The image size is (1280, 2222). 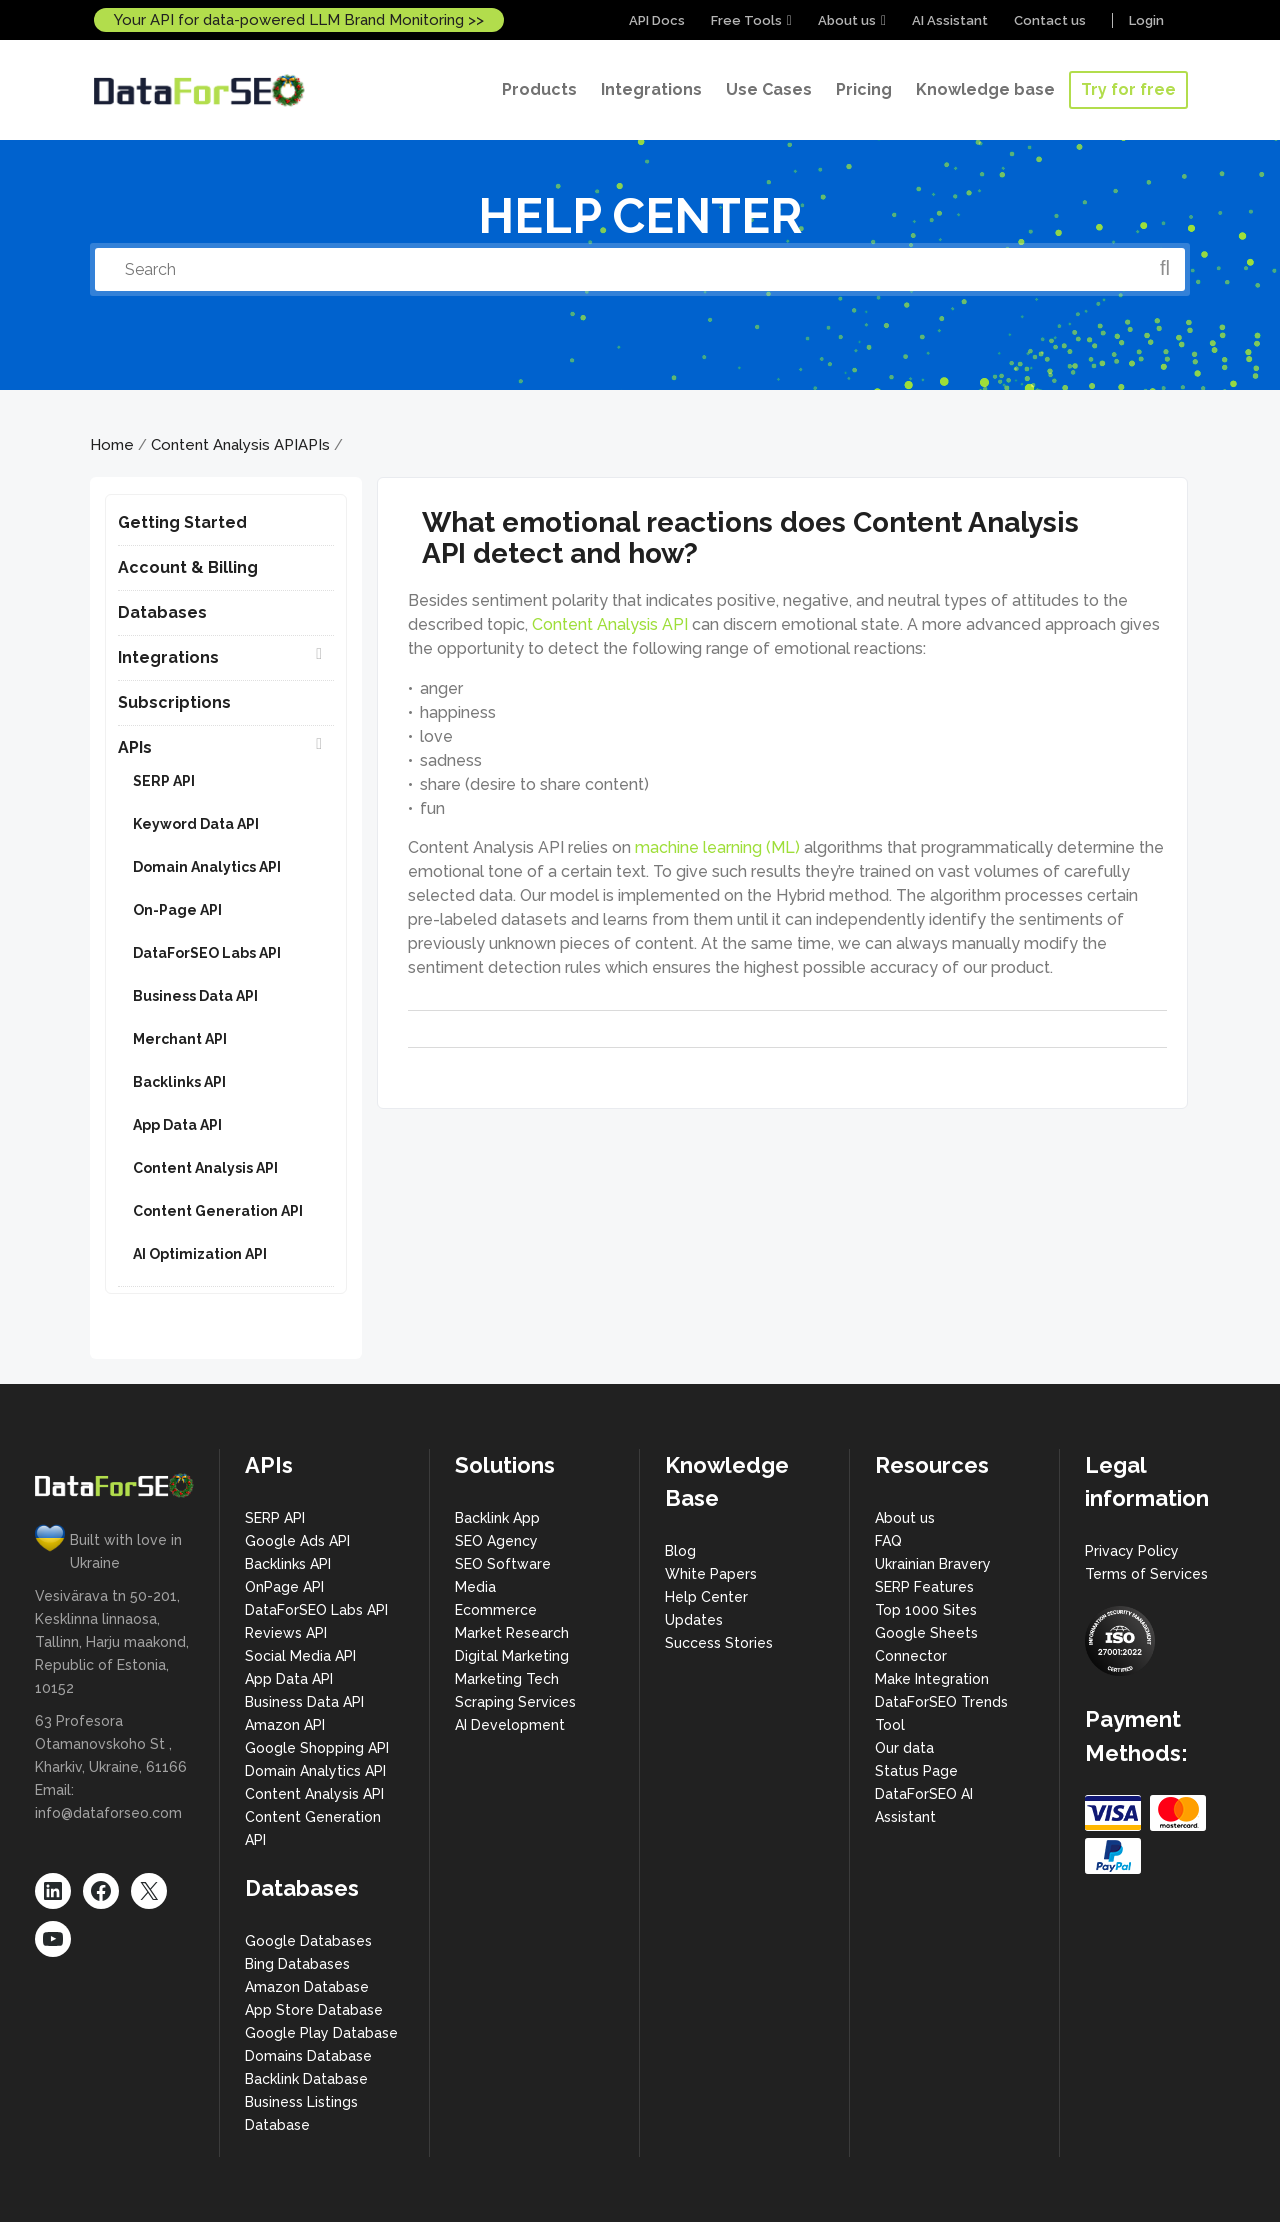 I want to click on Digital Marketing, so click(x=512, y=1656).